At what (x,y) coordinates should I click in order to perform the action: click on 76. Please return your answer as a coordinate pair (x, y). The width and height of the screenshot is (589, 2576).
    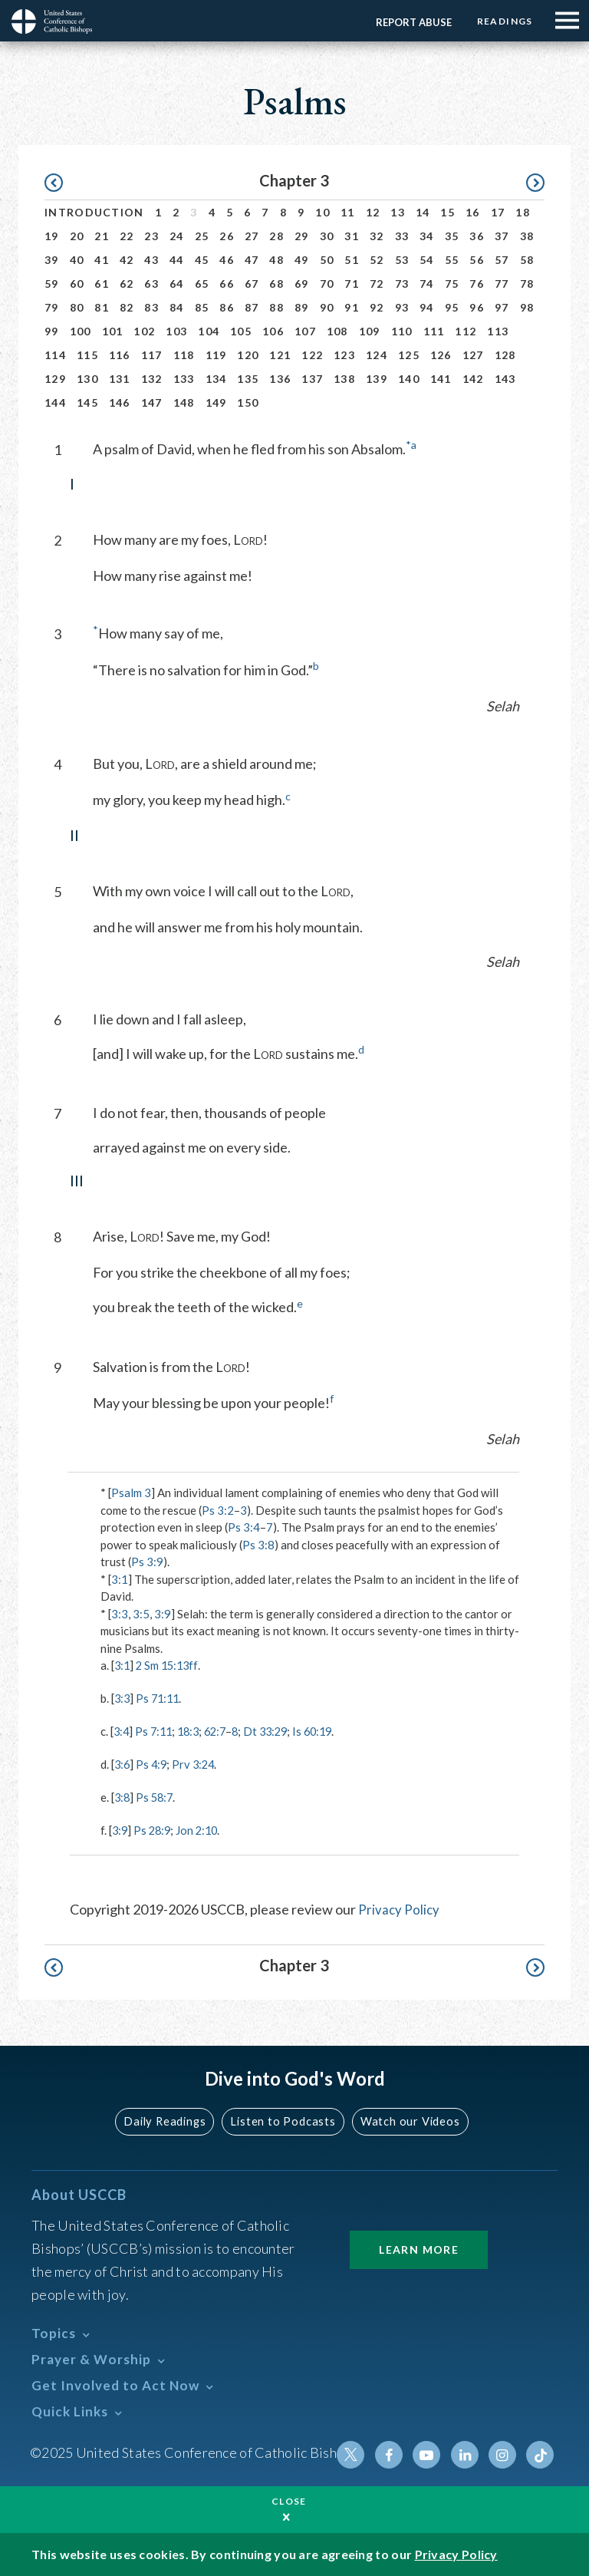
    Looking at the image, I should click on (476, 283).